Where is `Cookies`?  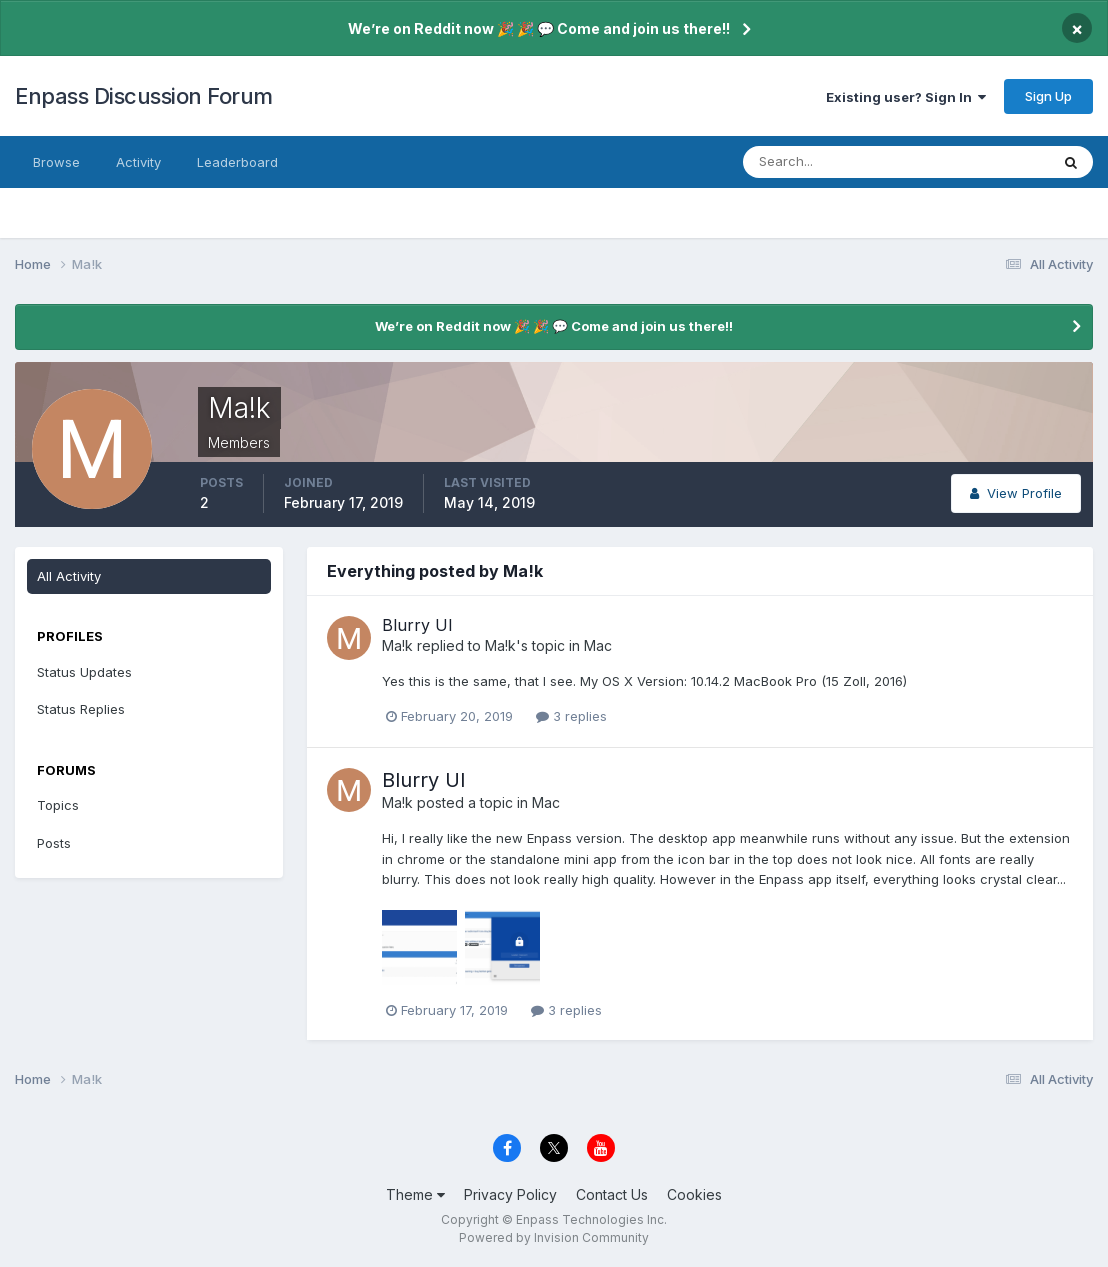 Cookies is located at coordinates (694, 1194).